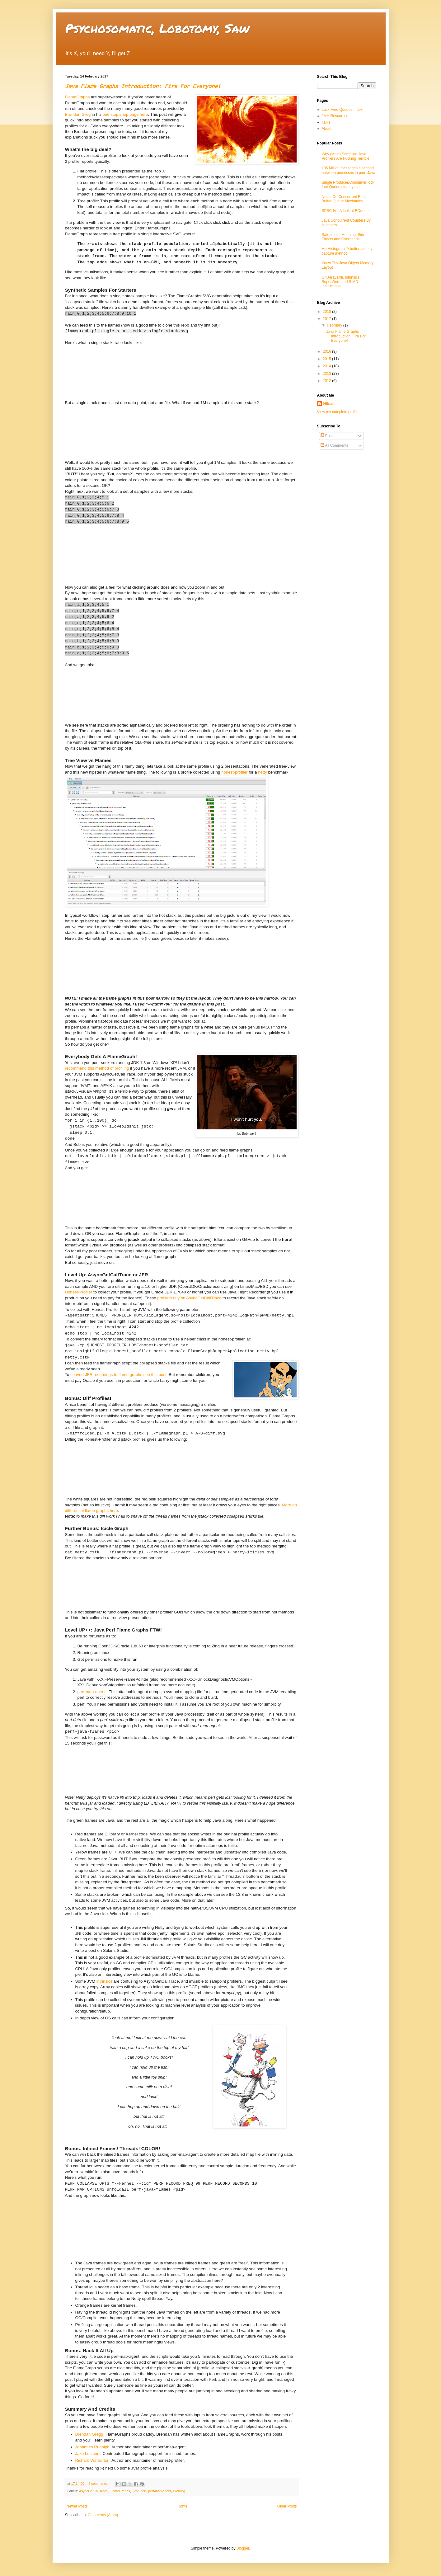  What do you see at coordinates (182, 2506) in the screenshot?
I see `Home` at bounding box center [182, 2506].